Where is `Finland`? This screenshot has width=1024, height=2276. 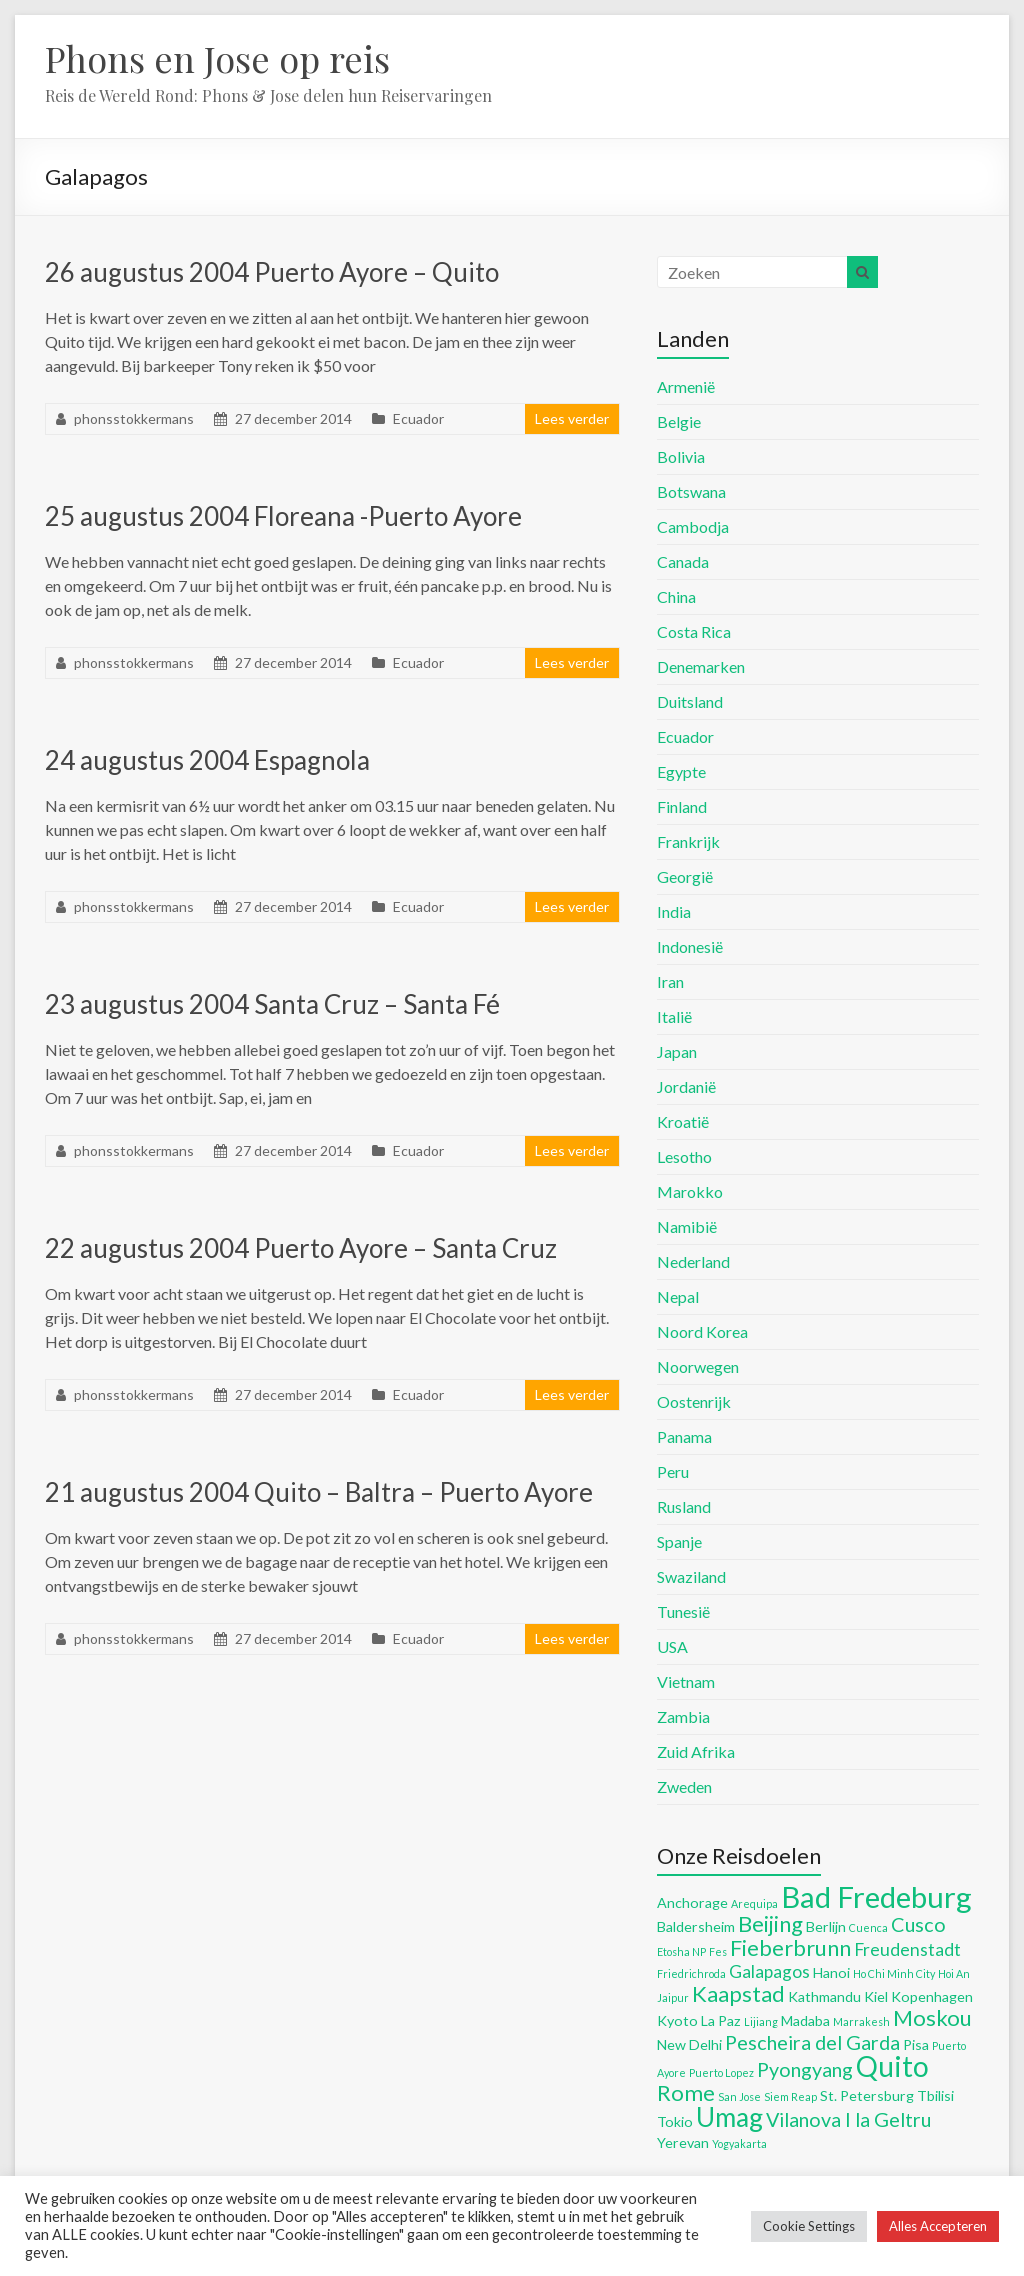
Finland is located at coordinates (682, 806).